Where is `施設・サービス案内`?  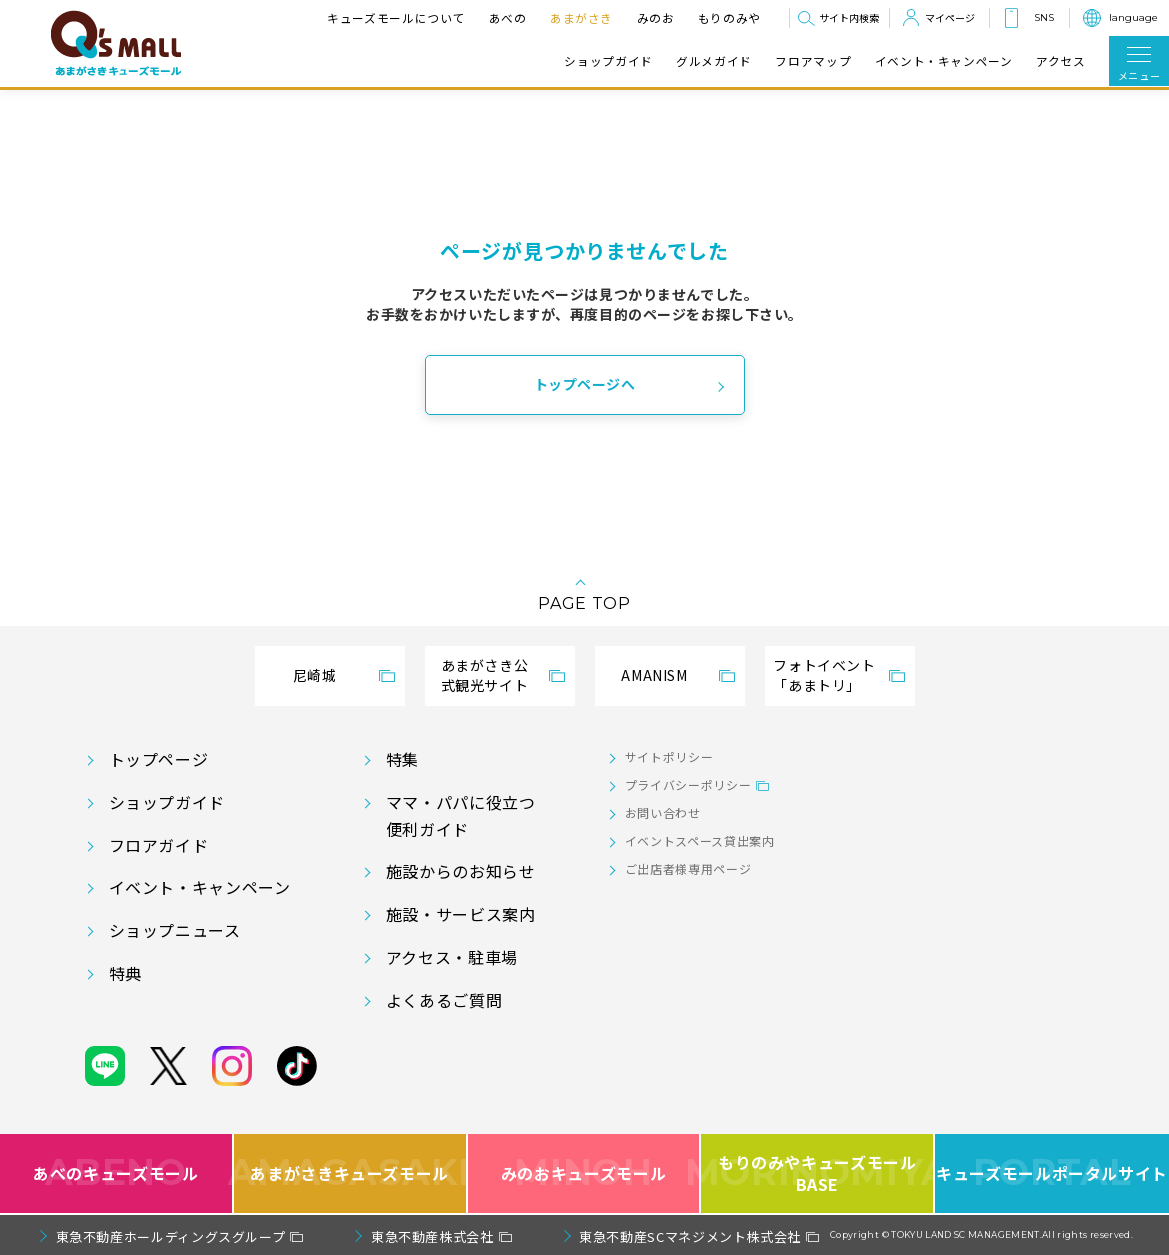 施設・サービス案内 is located at coordinates (461, 914).